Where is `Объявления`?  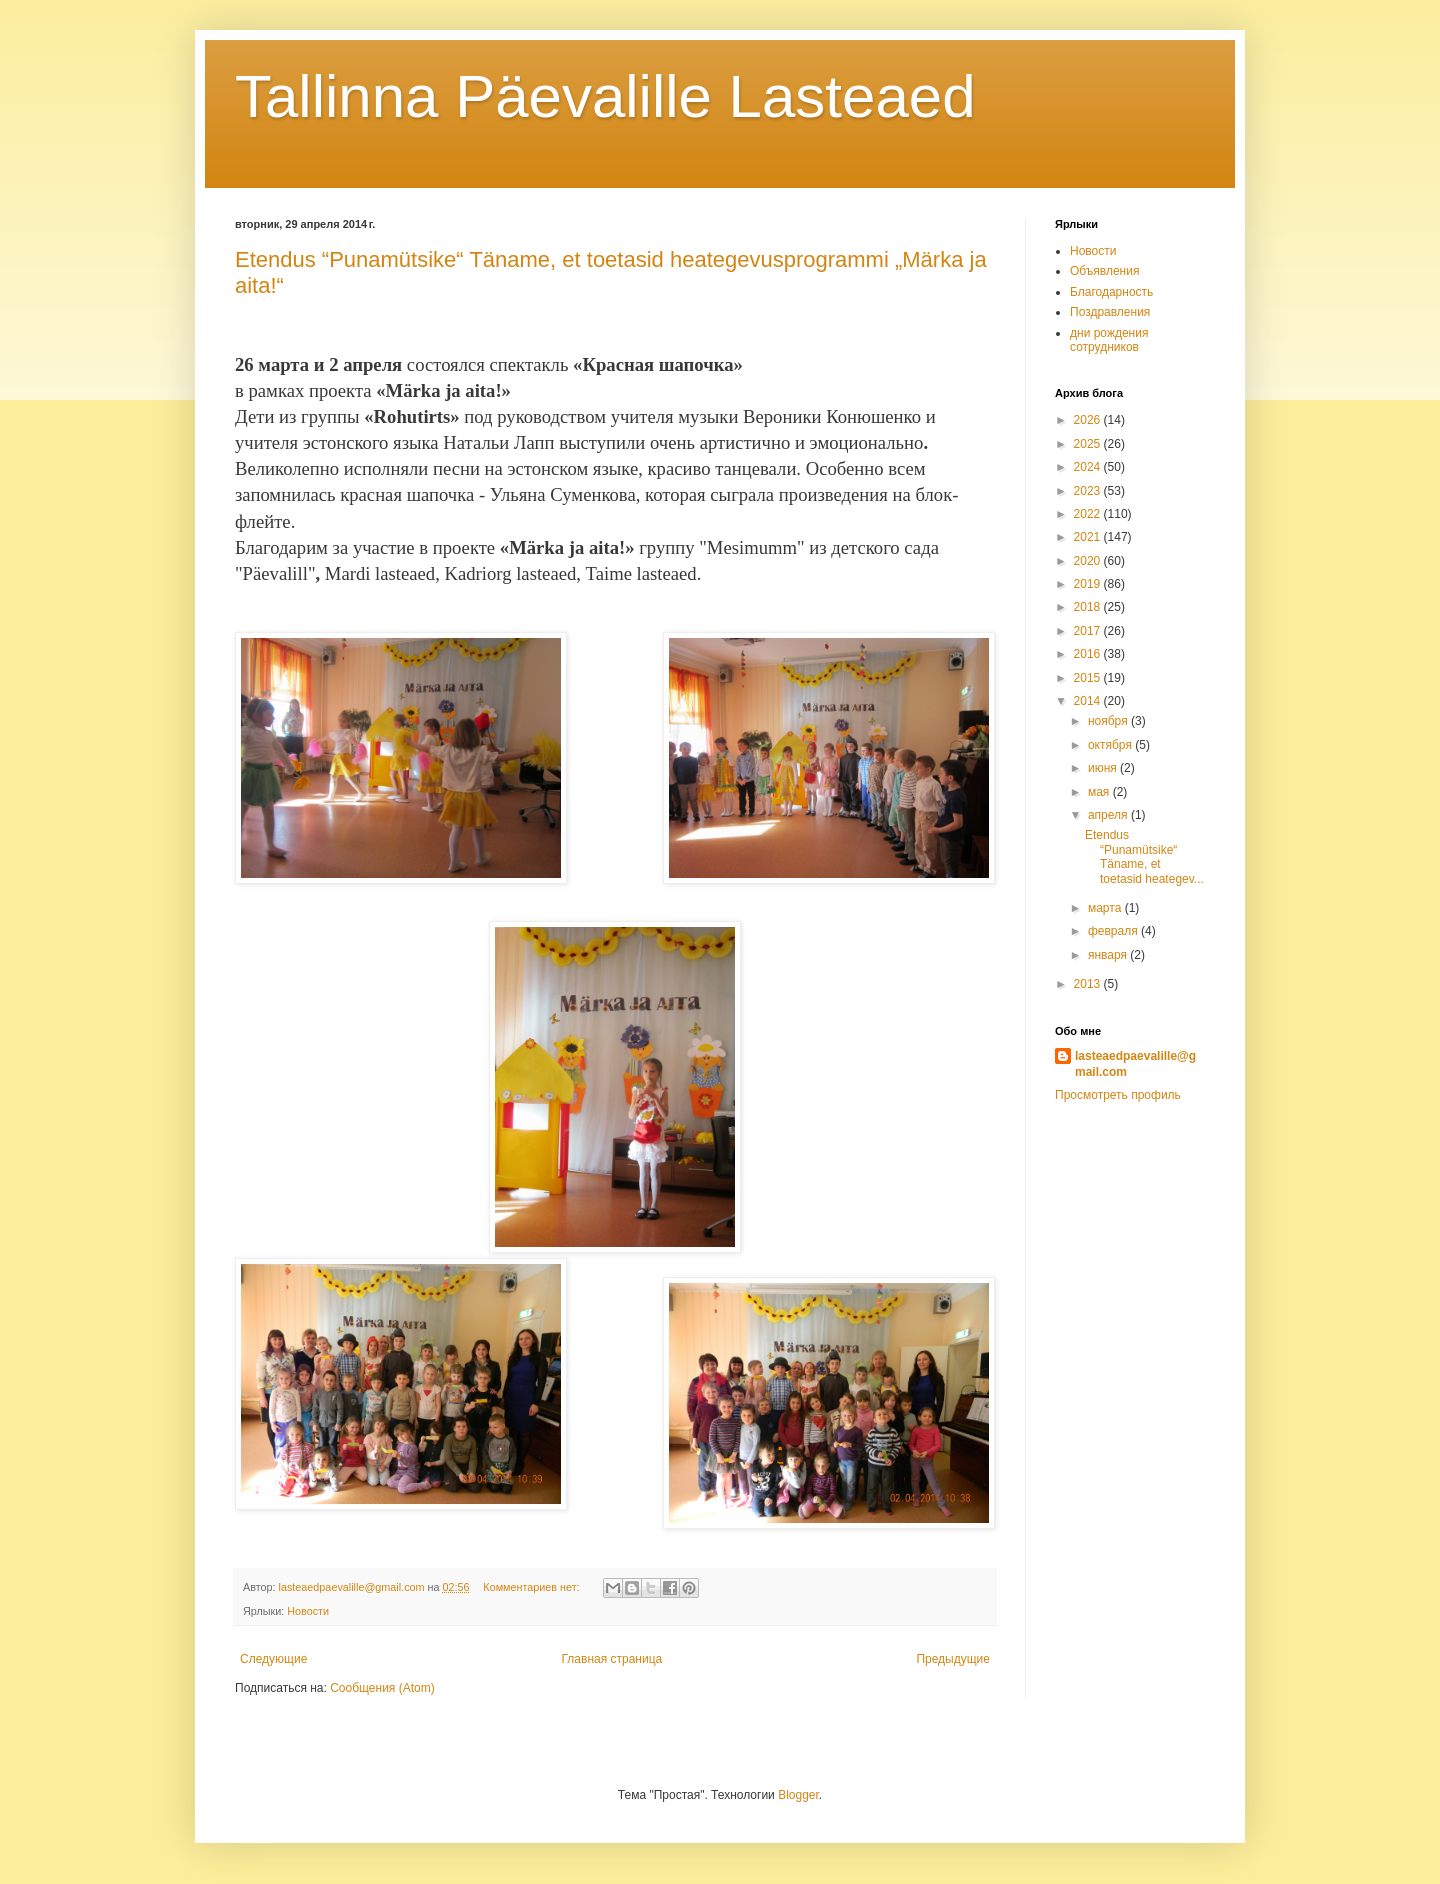 Объявления is located at coordinates (1104, 271).